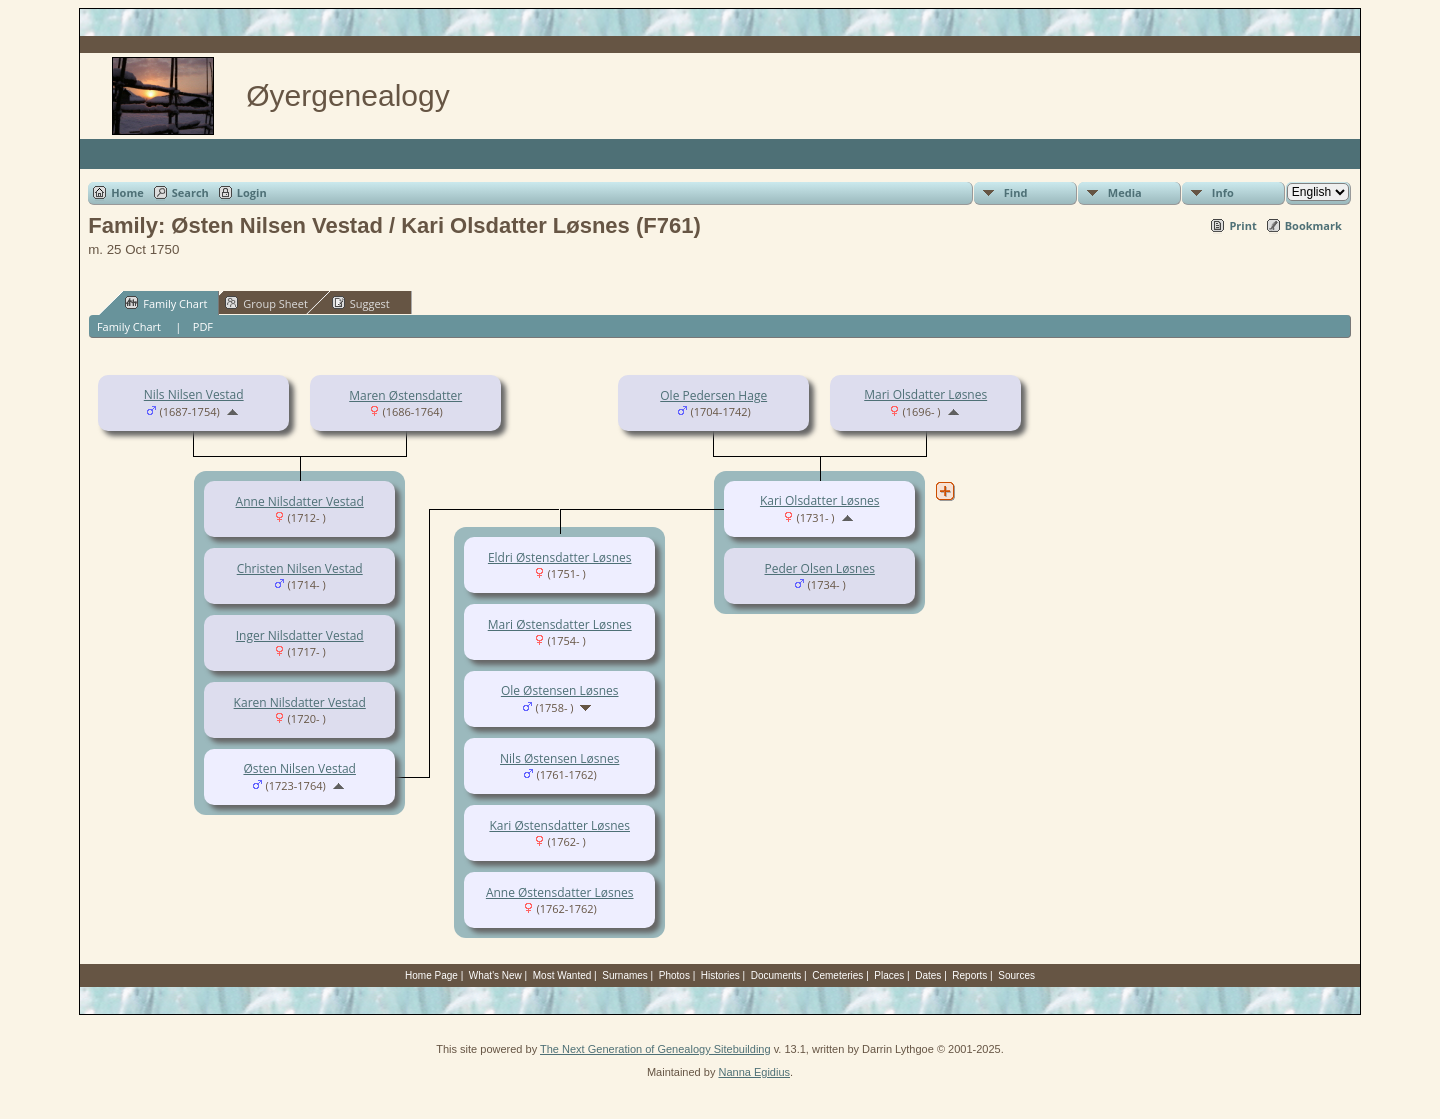 This screenshot has height=1119, width=1440. What do you see at coordinates (300, 702) in the screenshot?
I see `Karen Nilsdatter Vestad` at bounding box center [300, 702].